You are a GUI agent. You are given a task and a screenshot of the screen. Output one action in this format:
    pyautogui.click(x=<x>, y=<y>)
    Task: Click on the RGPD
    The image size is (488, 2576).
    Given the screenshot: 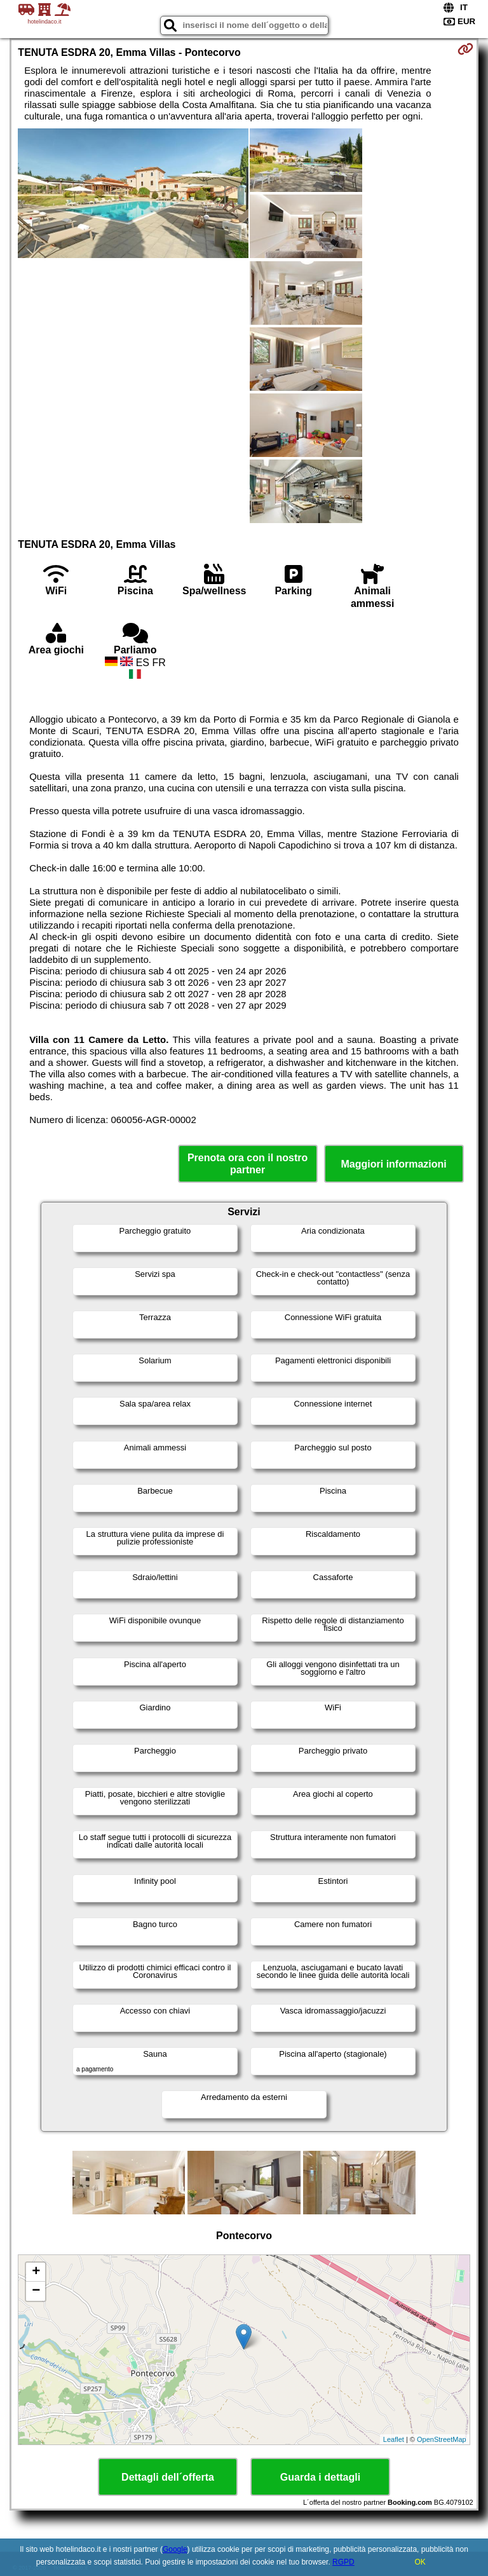 What is the action you would take?
    pyautogui.click(x=343, y=2562)
    